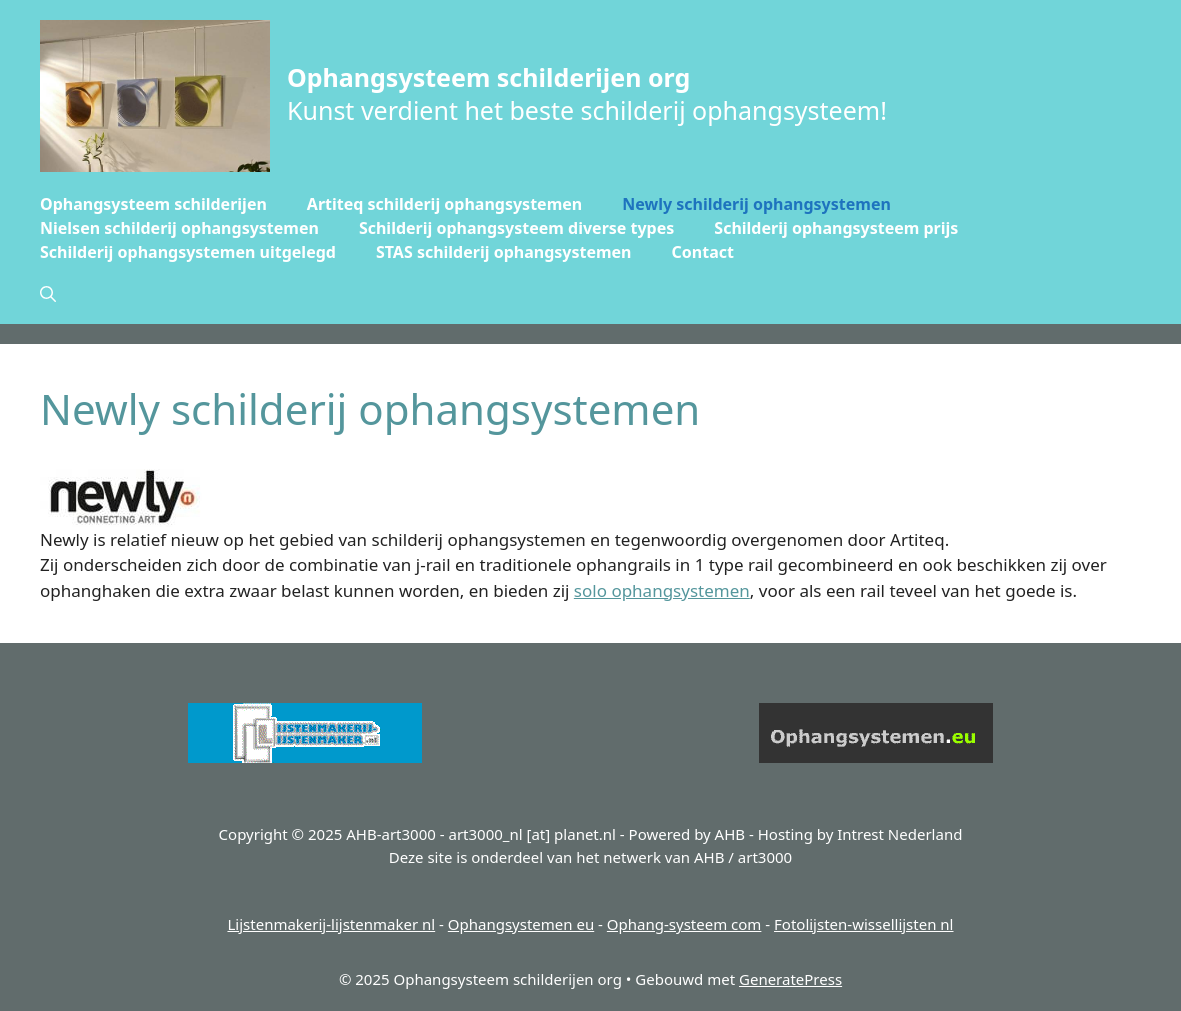  Describe the element at coordinates (521, 924) in the screenshot. I see `Ophangsystemen eu` at that location.